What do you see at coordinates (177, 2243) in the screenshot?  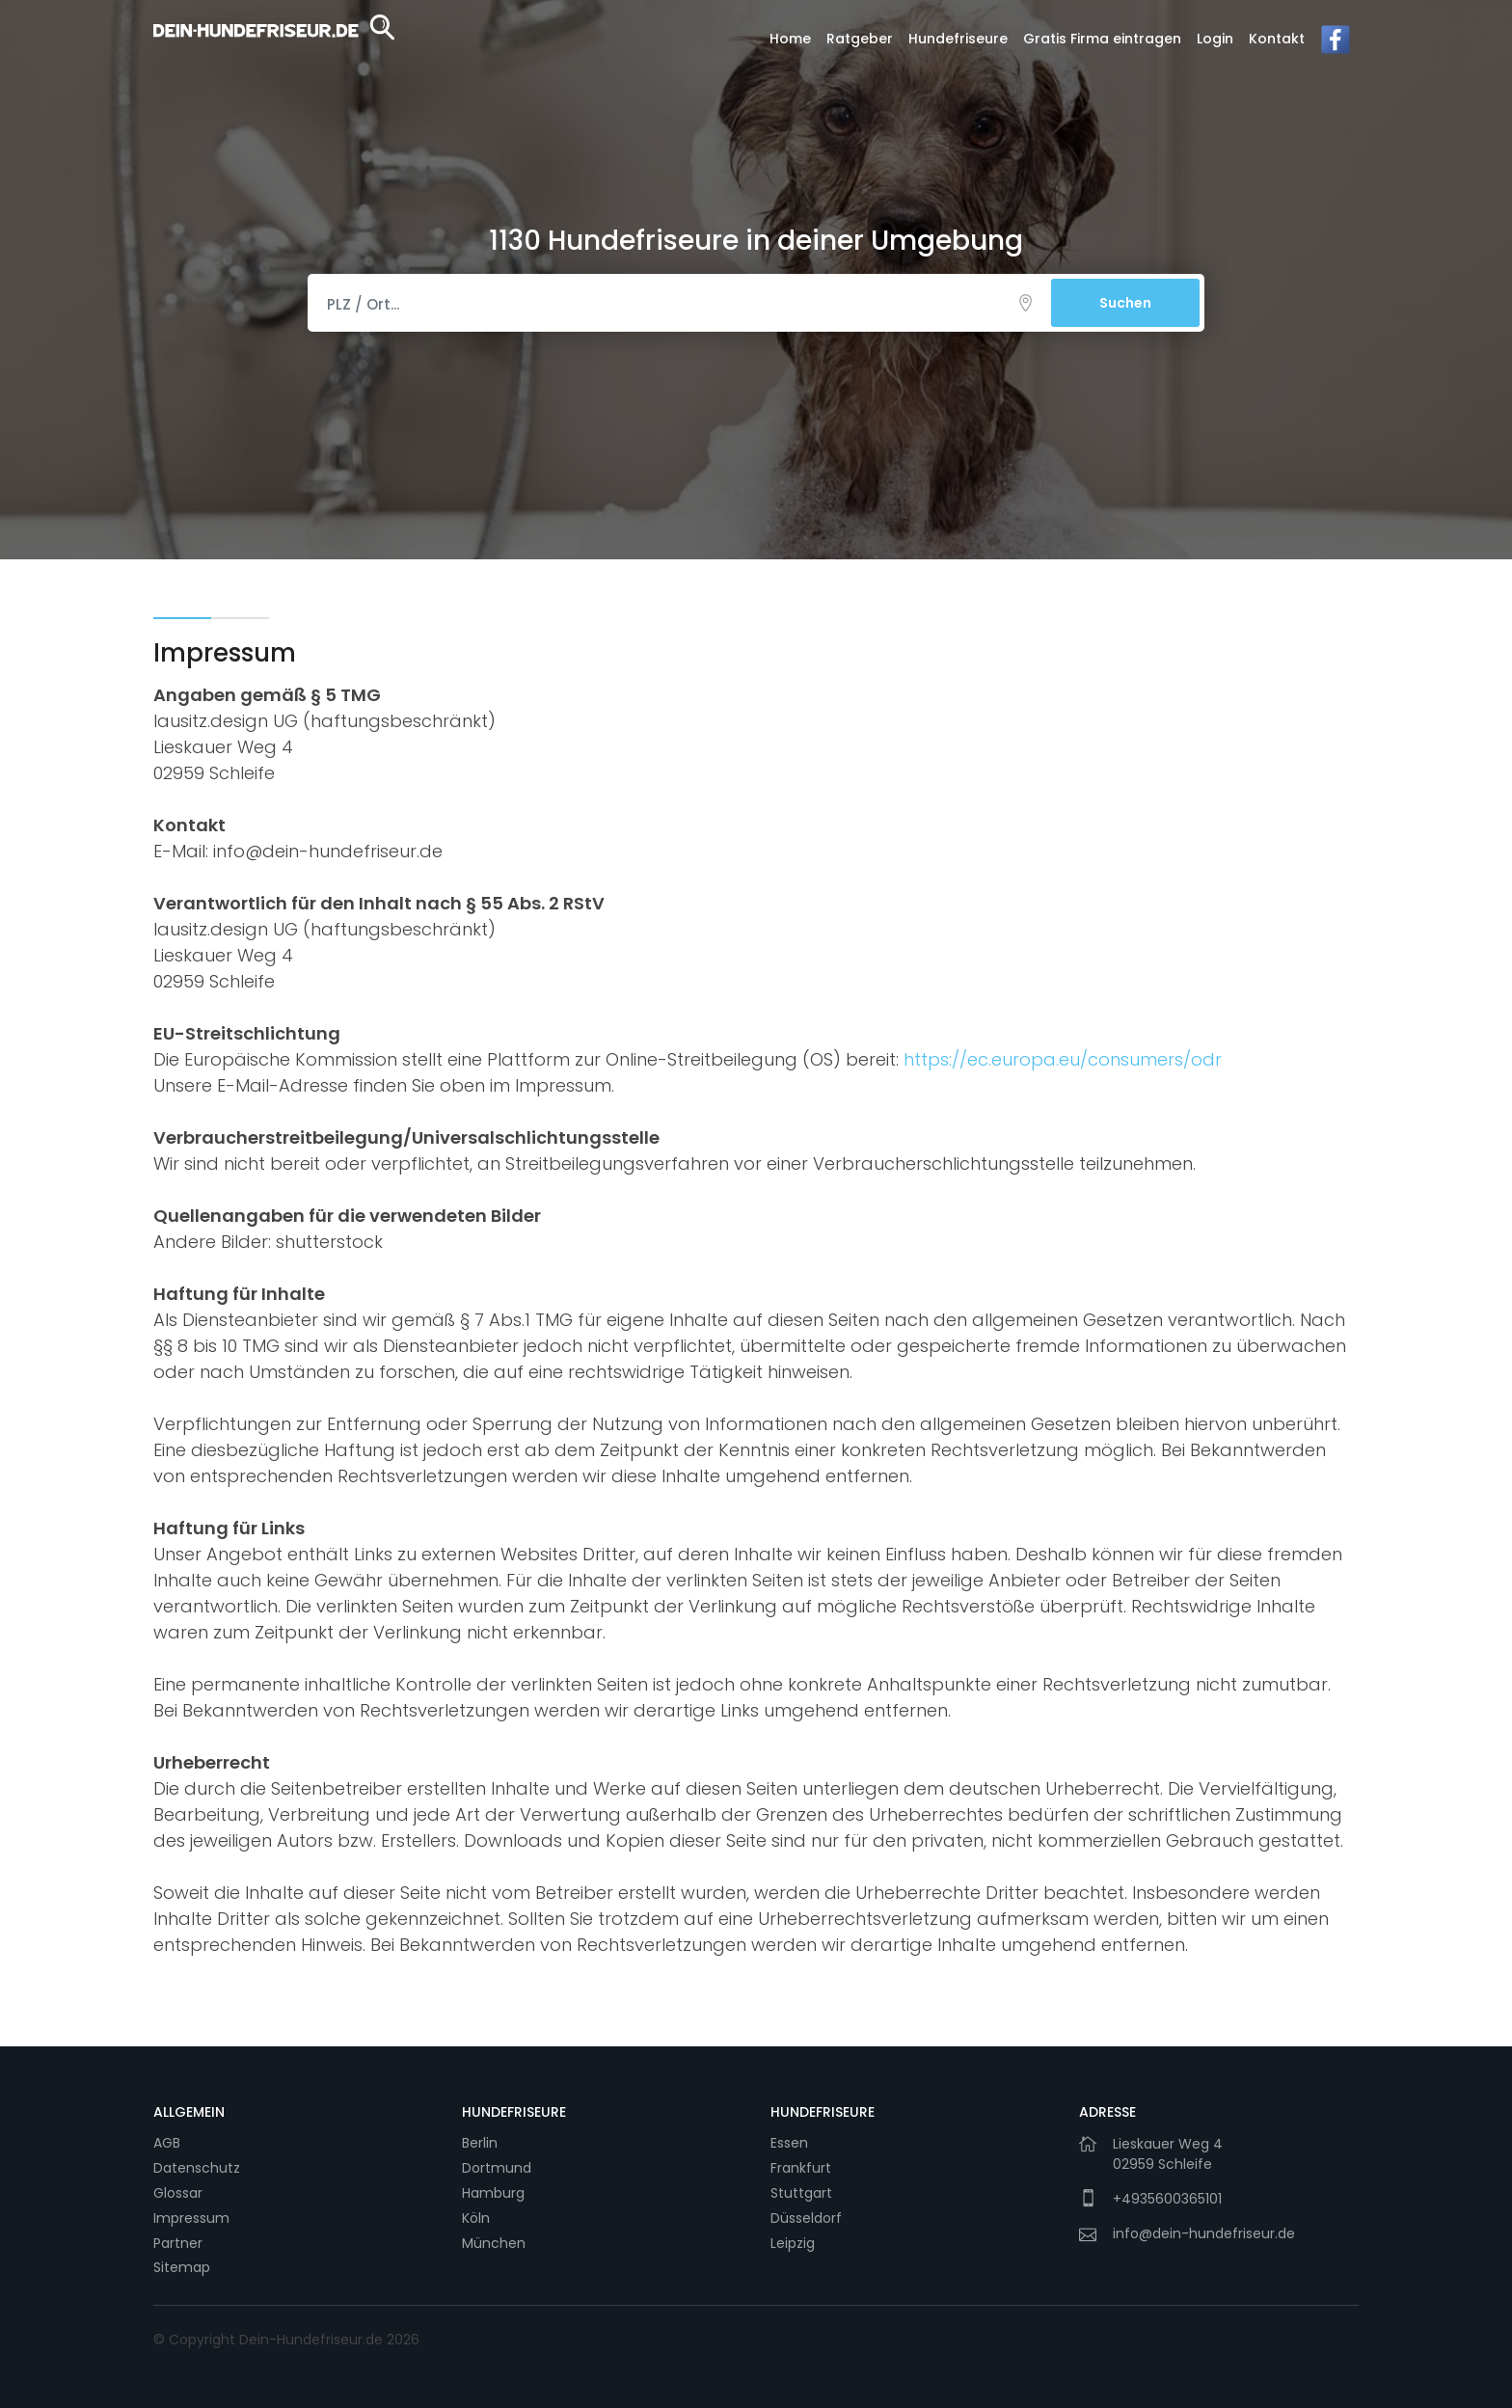 I see `Partner` at bounding box center [177, 2243].